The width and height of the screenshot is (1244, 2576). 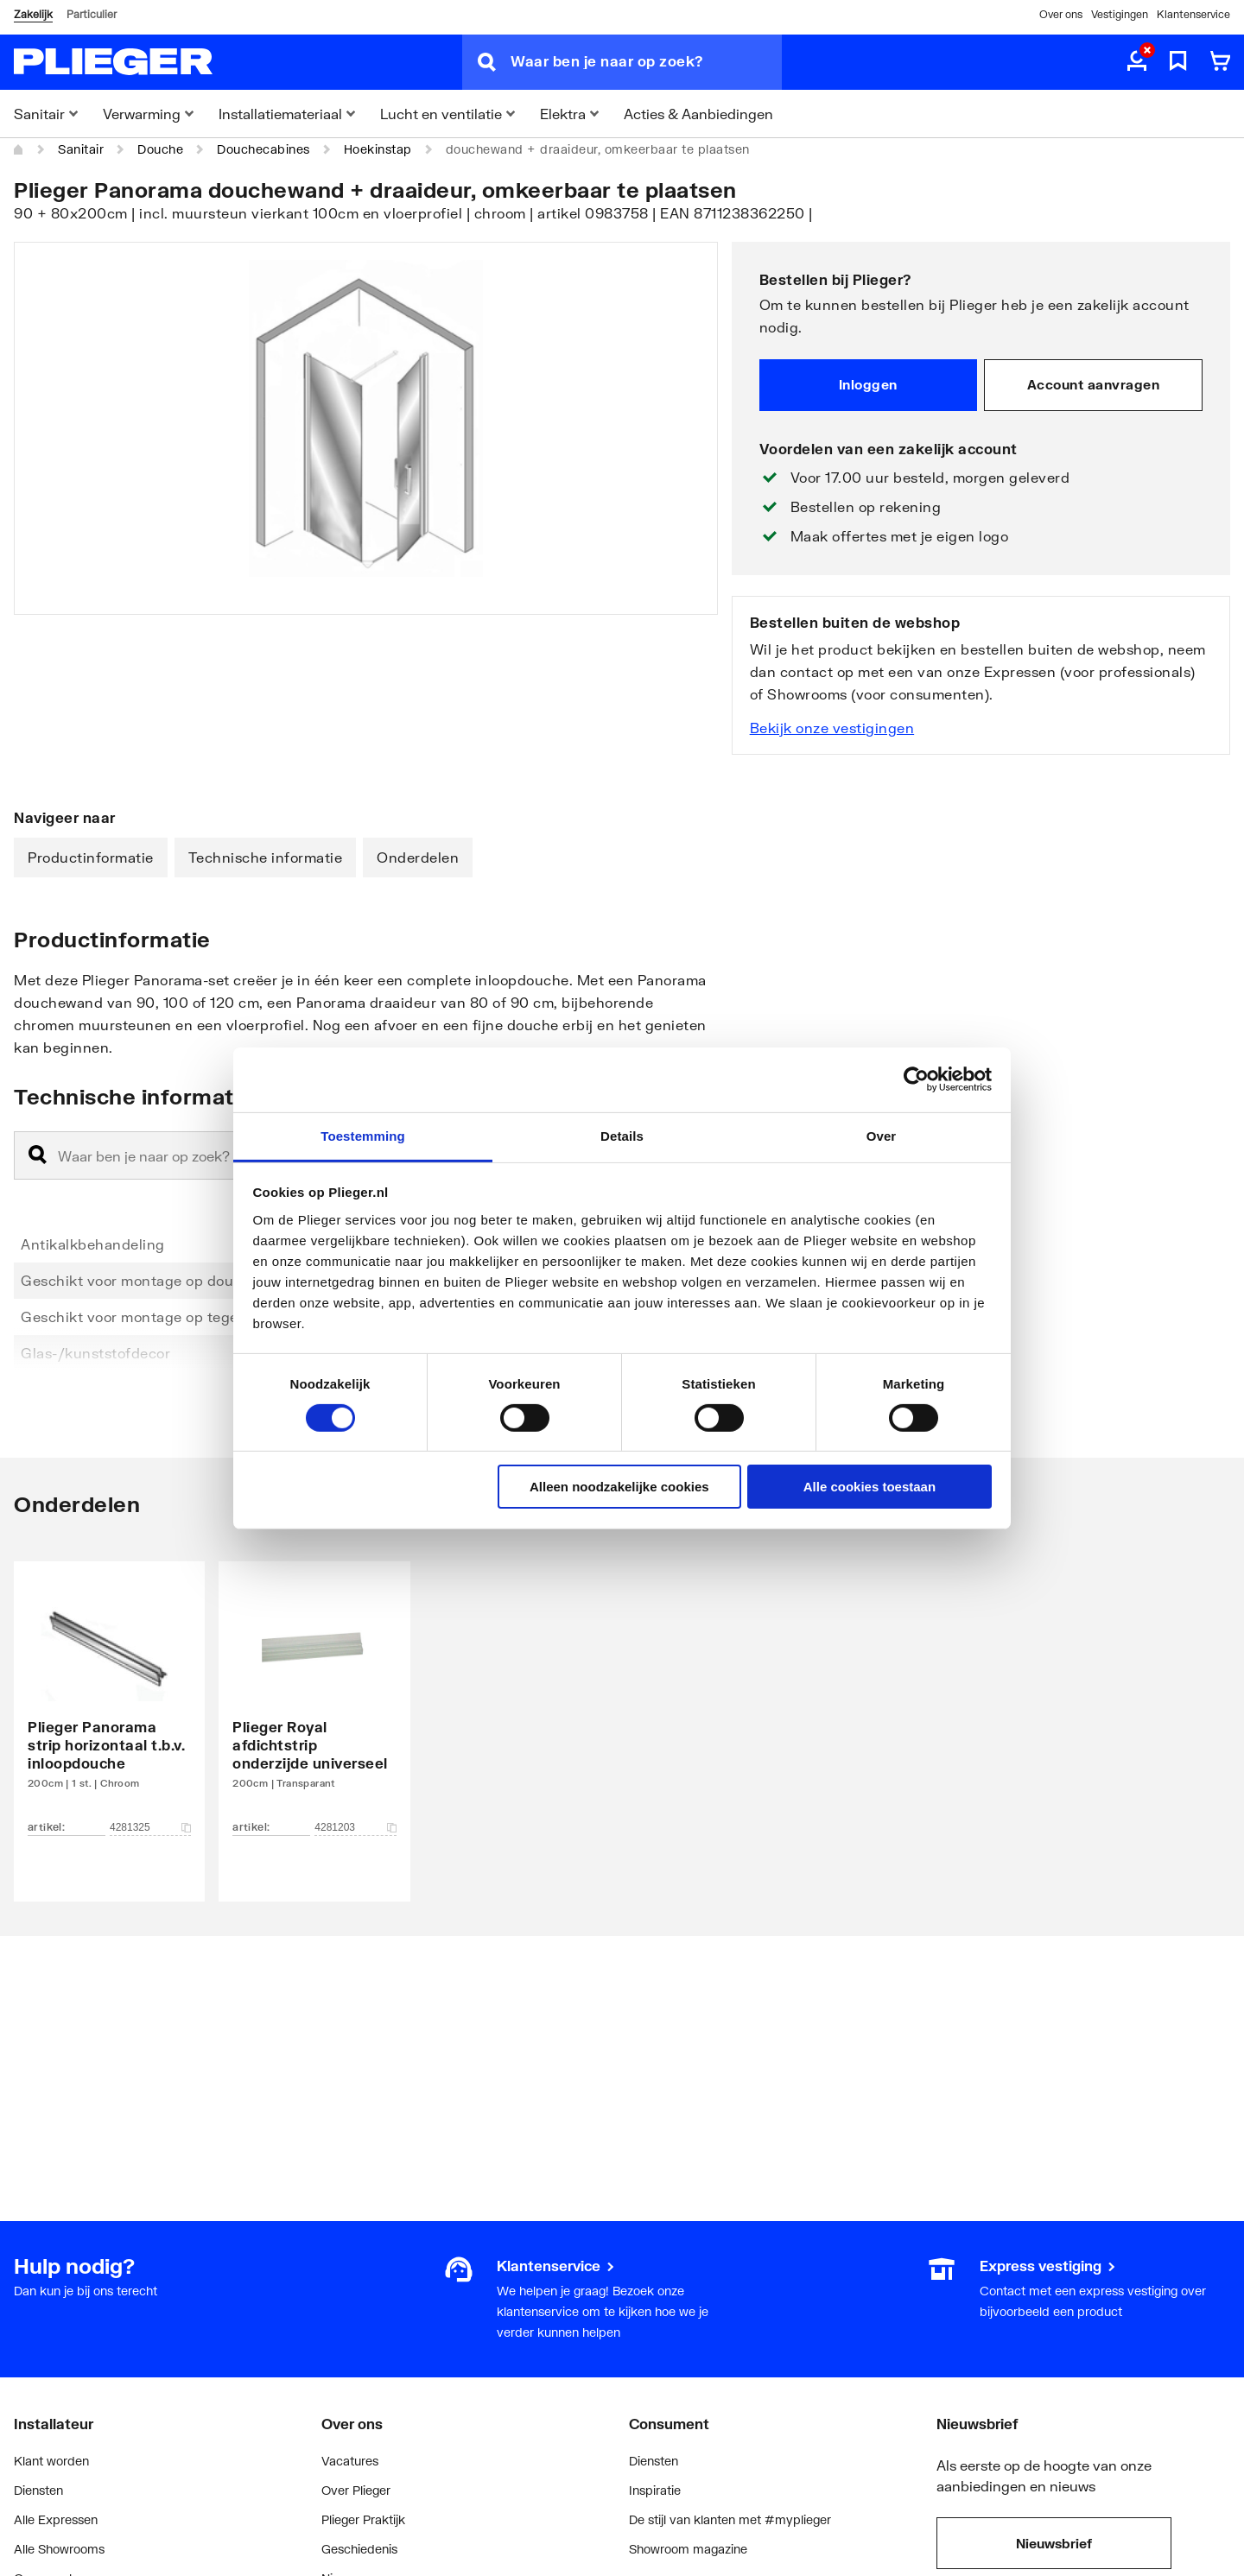 What do you see at coordinates (91, 857) in the screenshot?
I see `Productinformatie` at bounding box center [91, 857].